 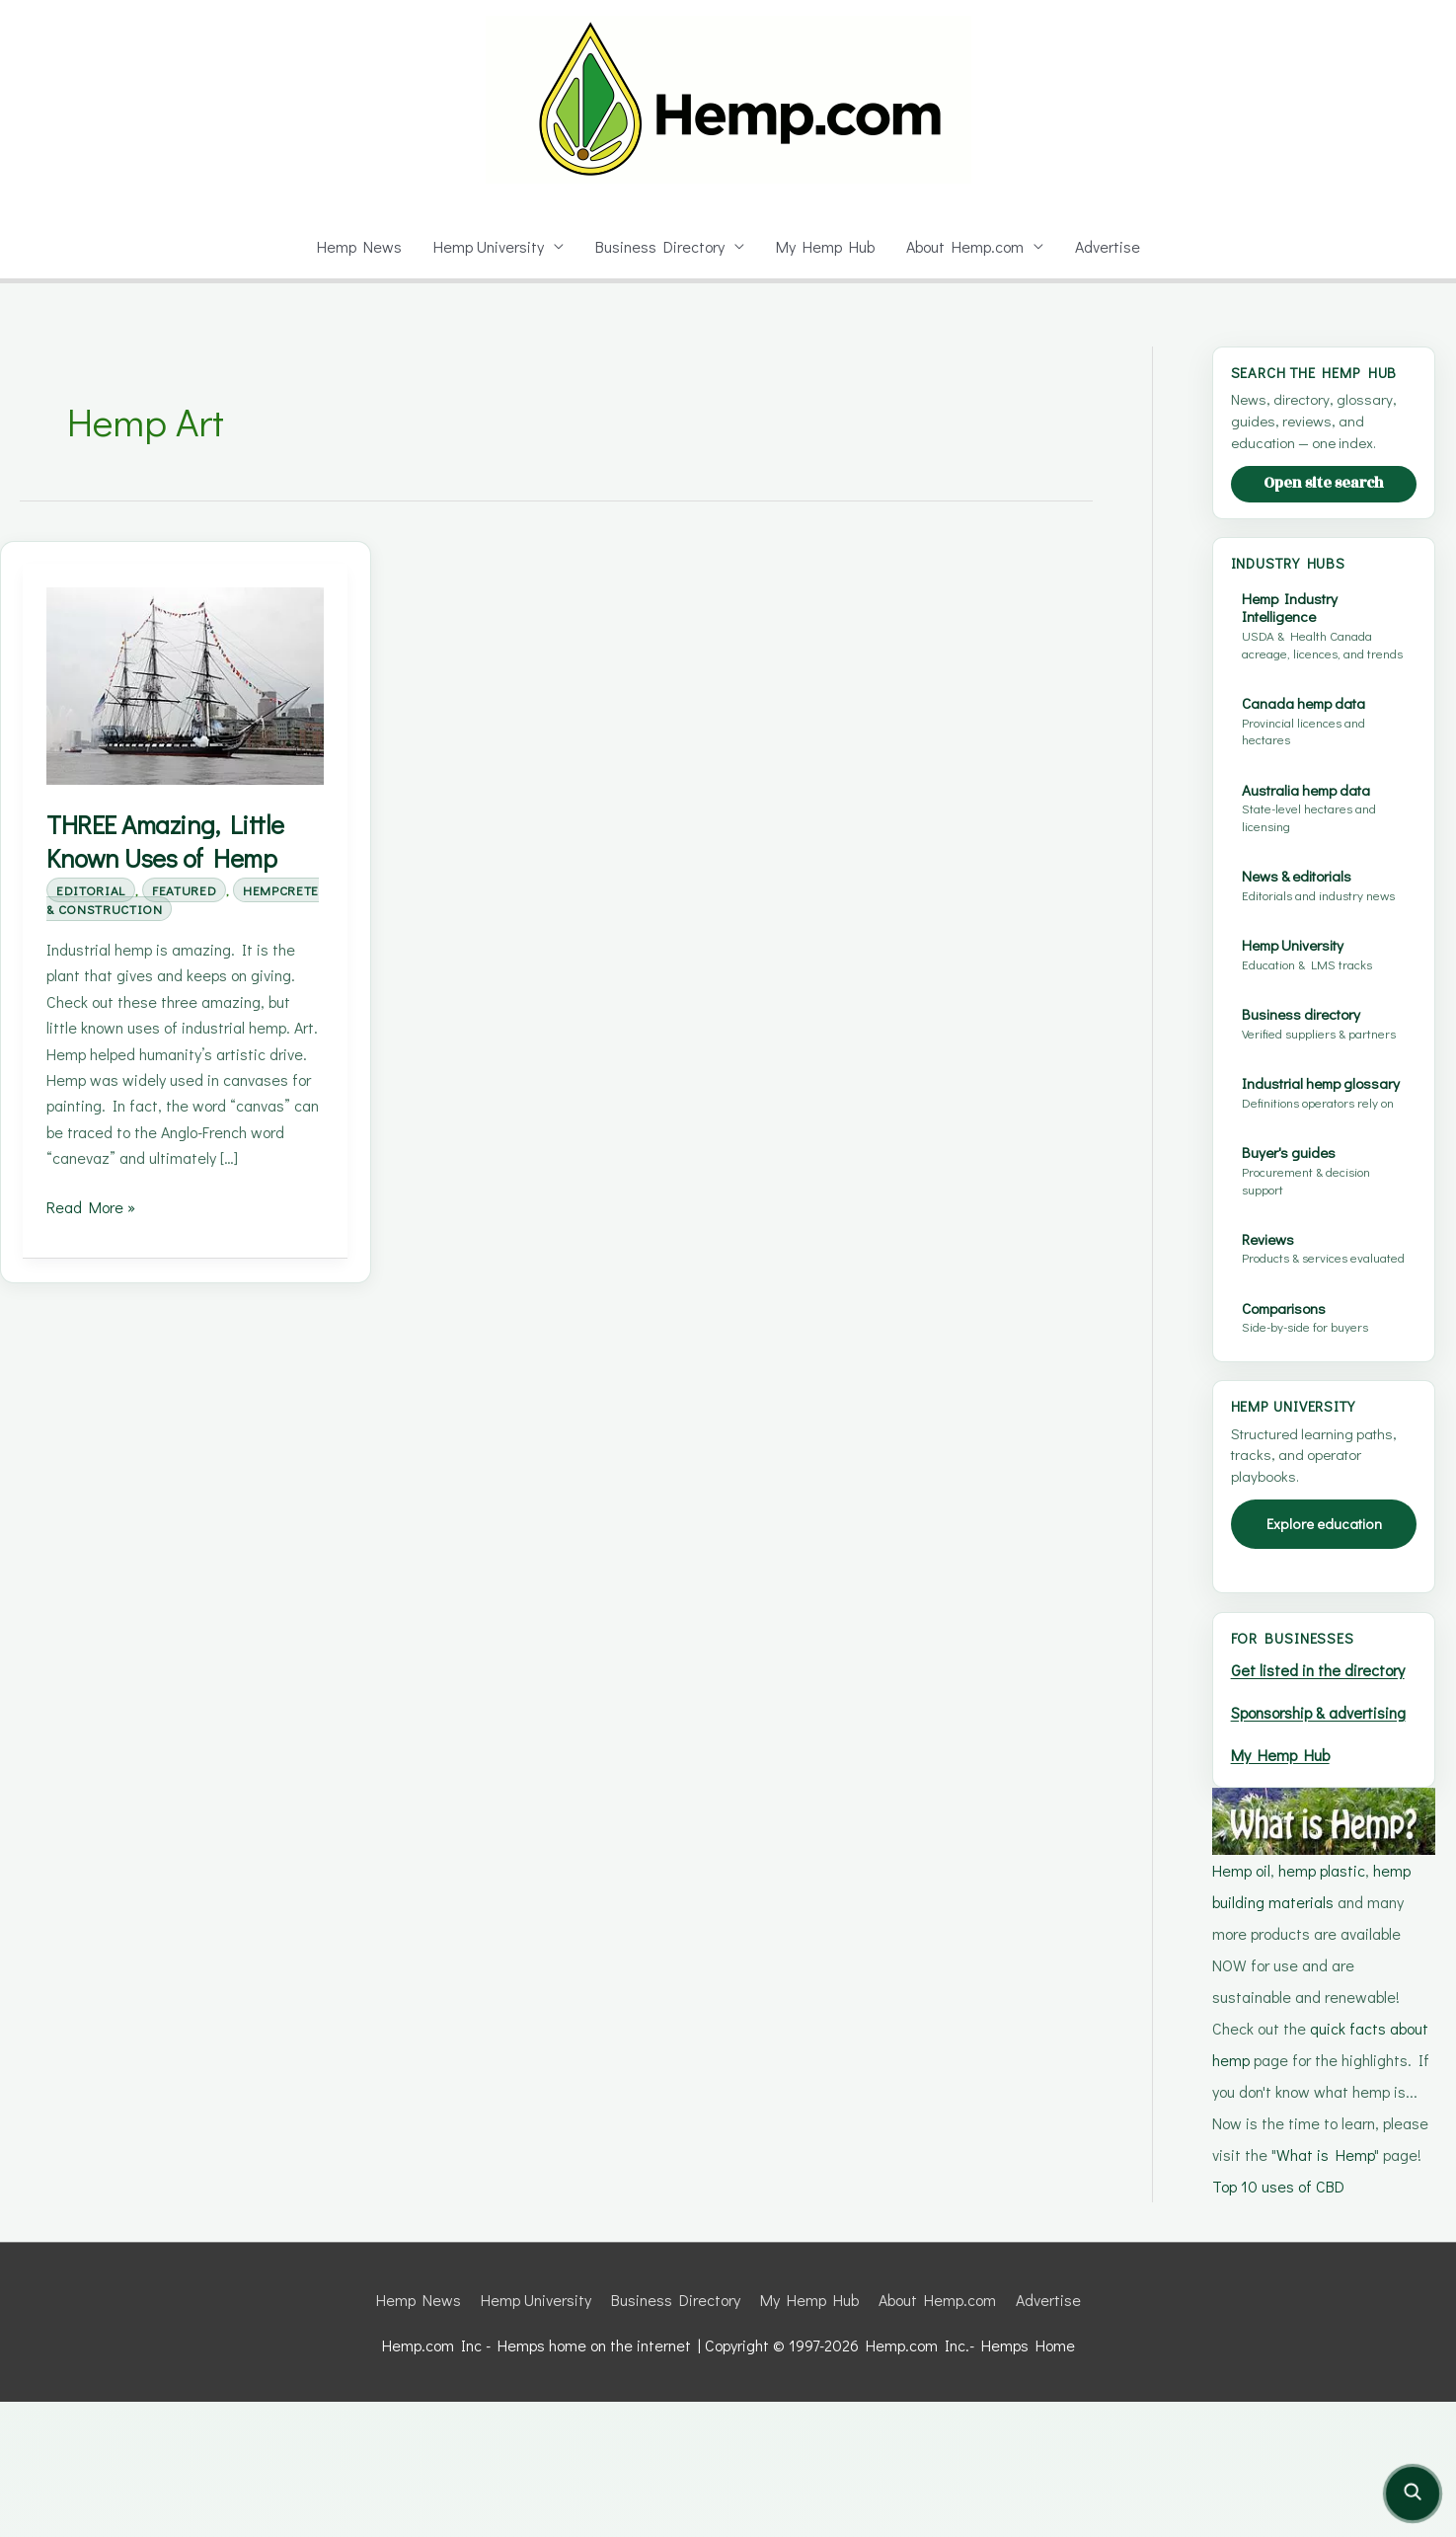 What do you see at coordinates (1115, 246) in the screenshot?
I see `Advertise` at bounding box center [1115, 246].